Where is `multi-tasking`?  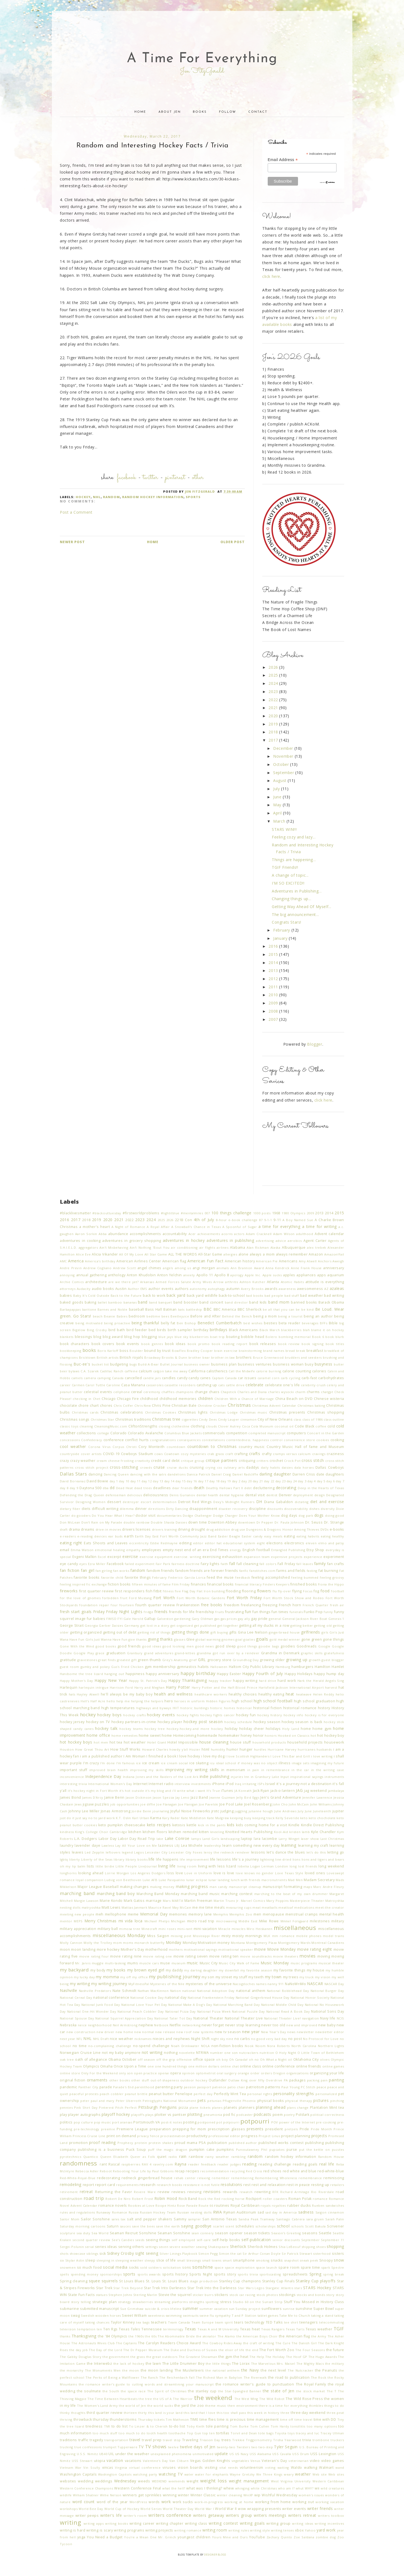
multi-tasking is located at coordinates (115, 1963).